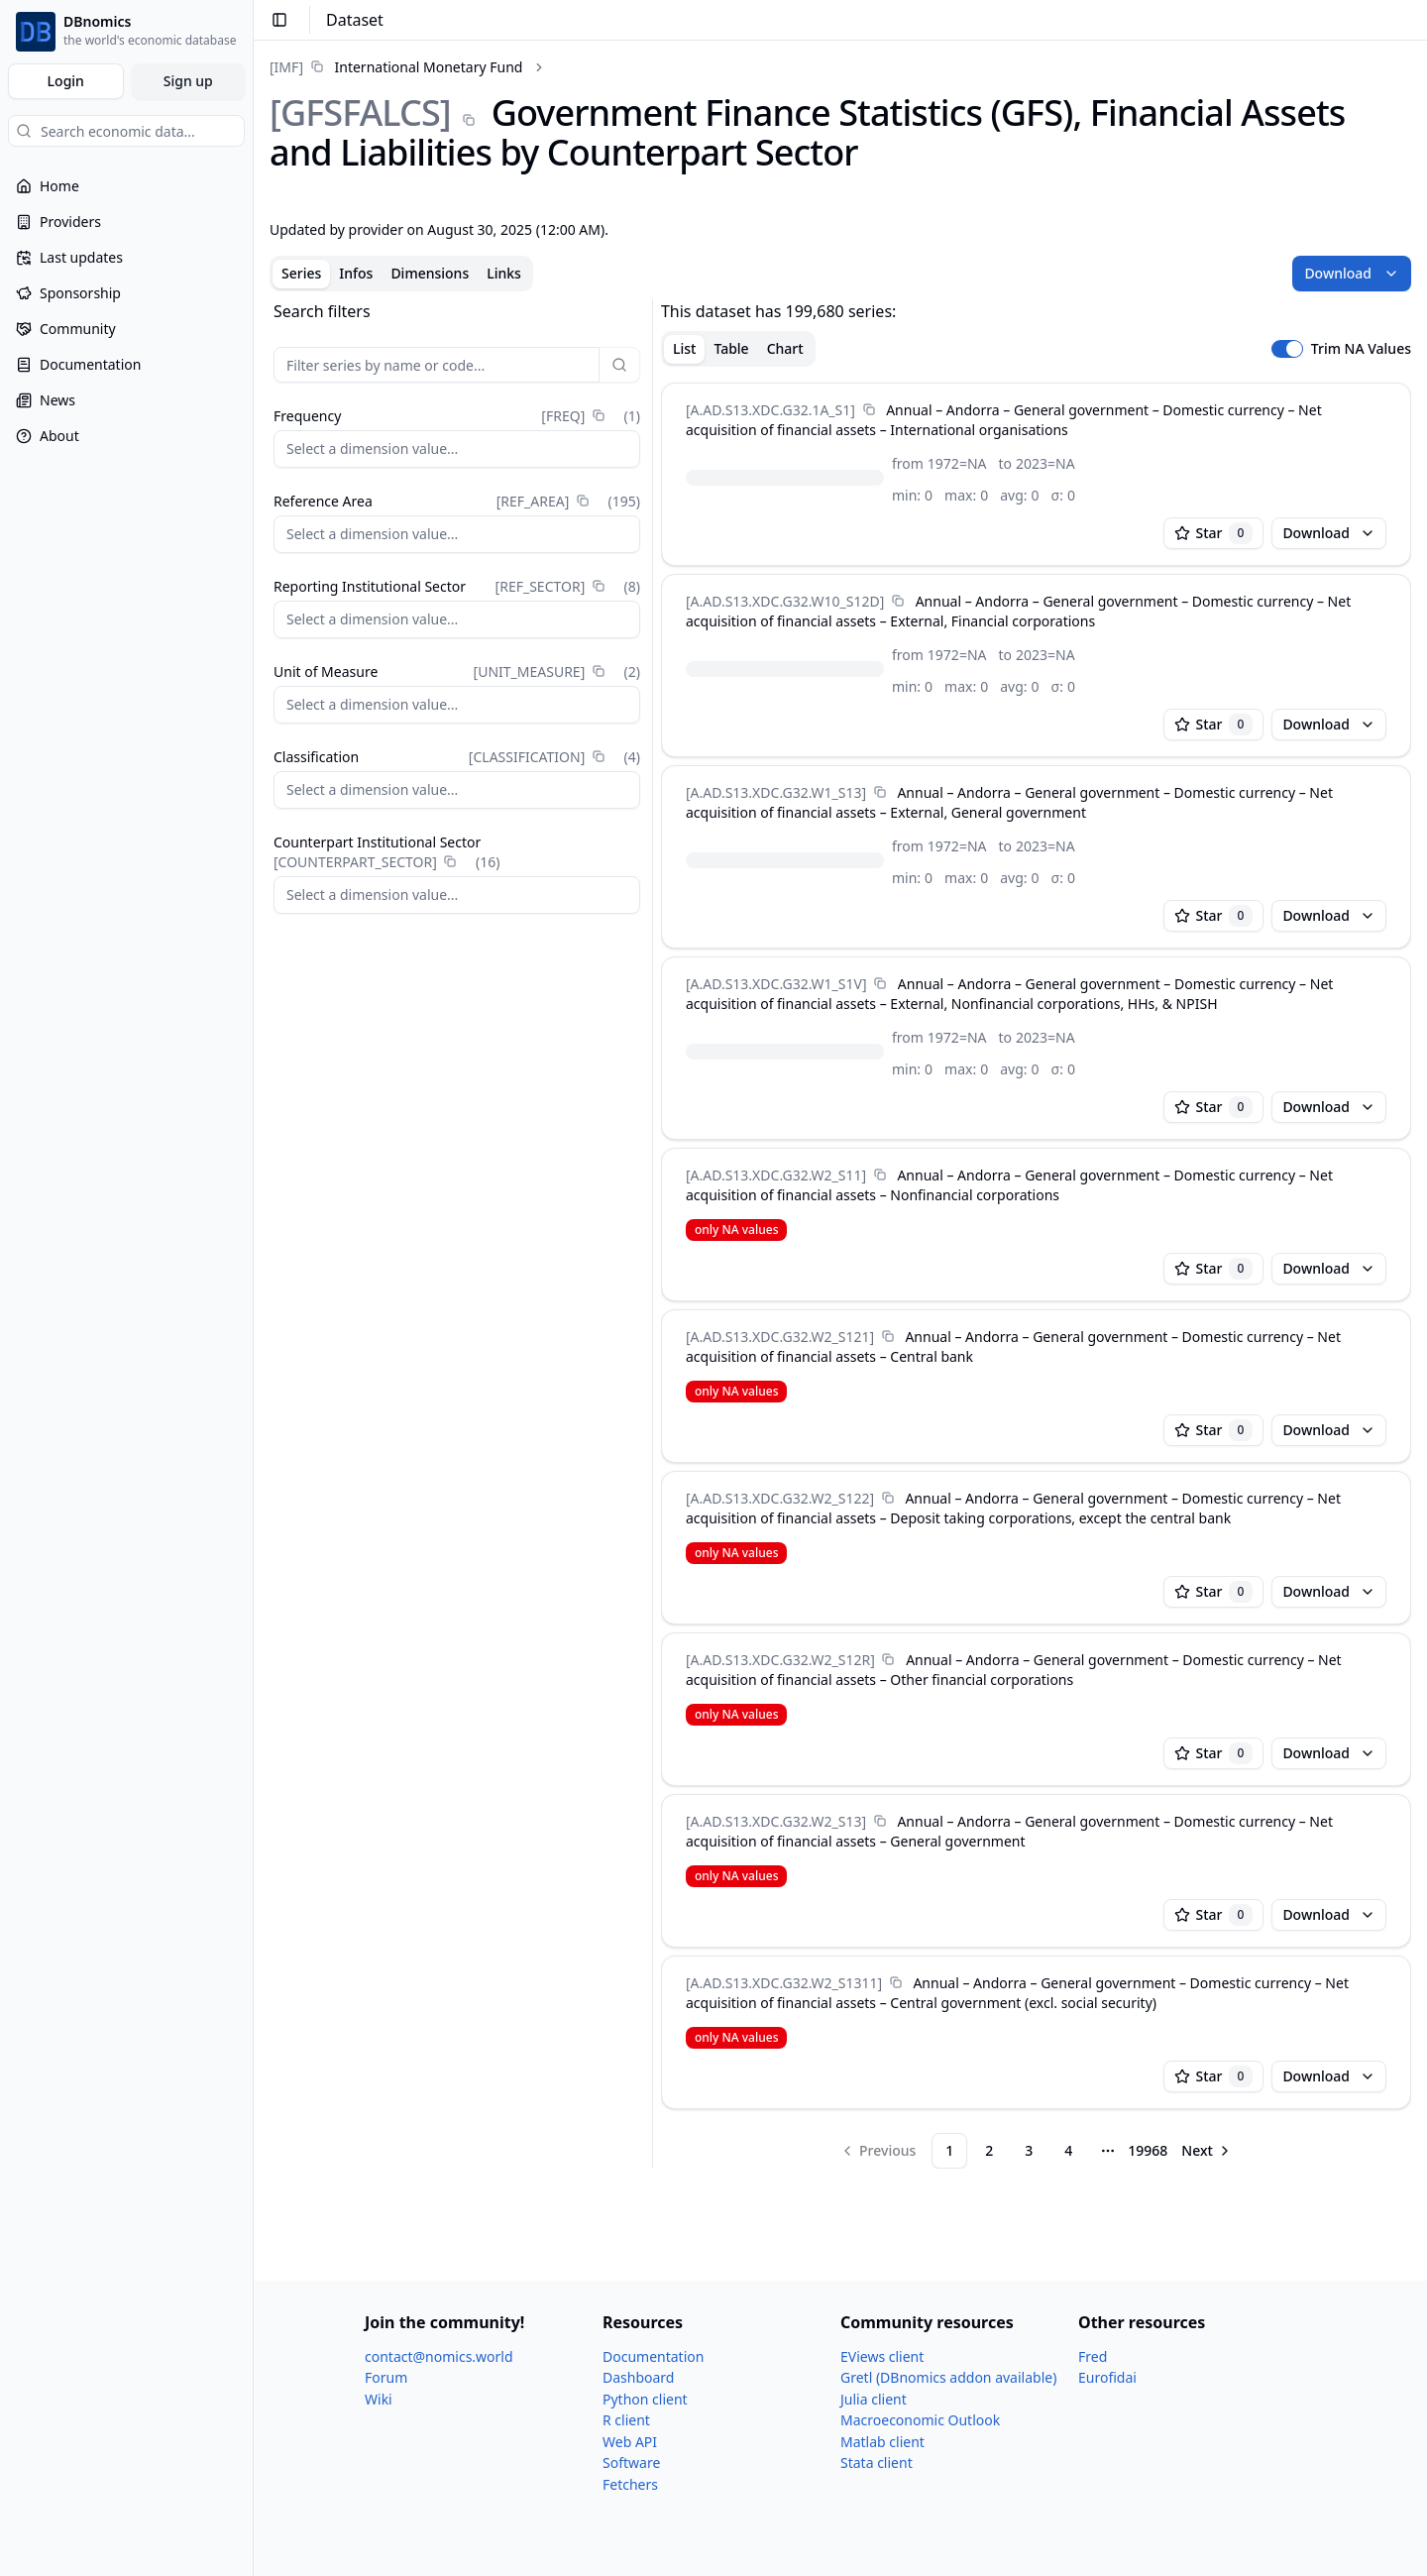  Describe the element at coordinates (776, 983) in the screenshot. I see `[A.AD.S13.XDC.G32.W1_​S1V]` at that location.